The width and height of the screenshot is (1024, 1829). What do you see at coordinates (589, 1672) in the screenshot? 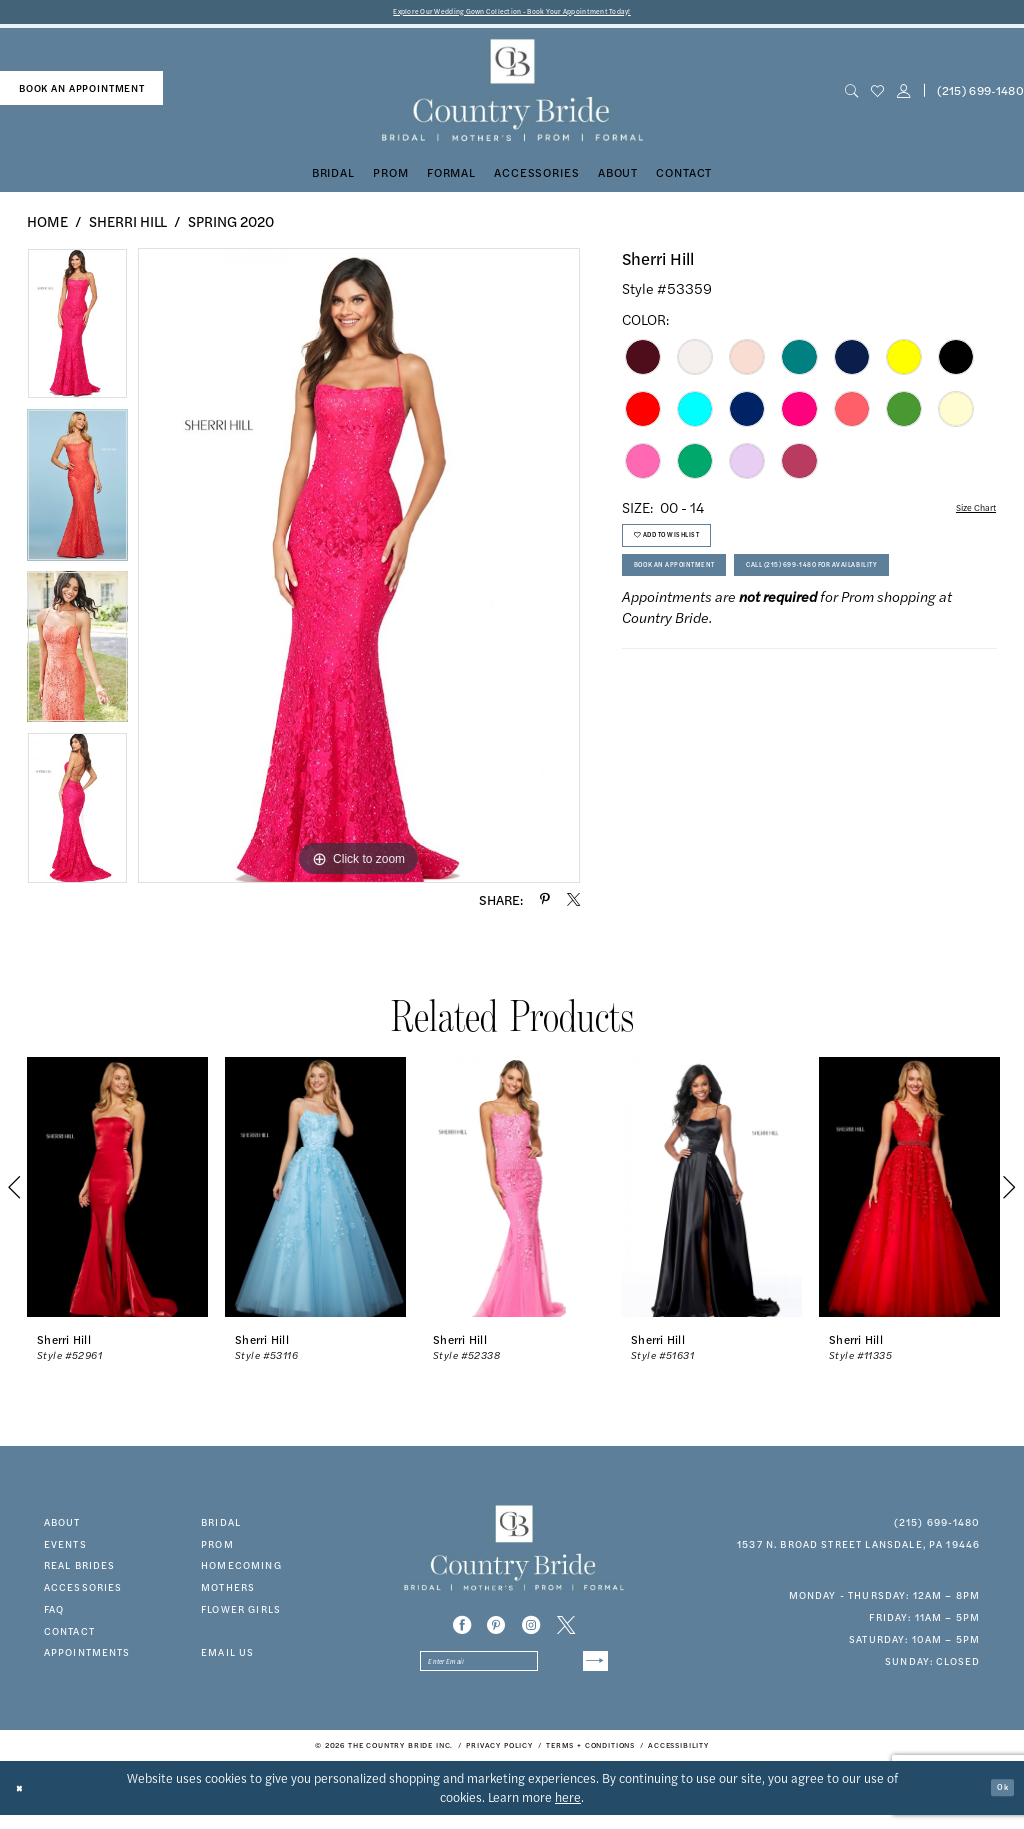
I see `[Submit Subscribe]` at bounding box center [589, 1672].